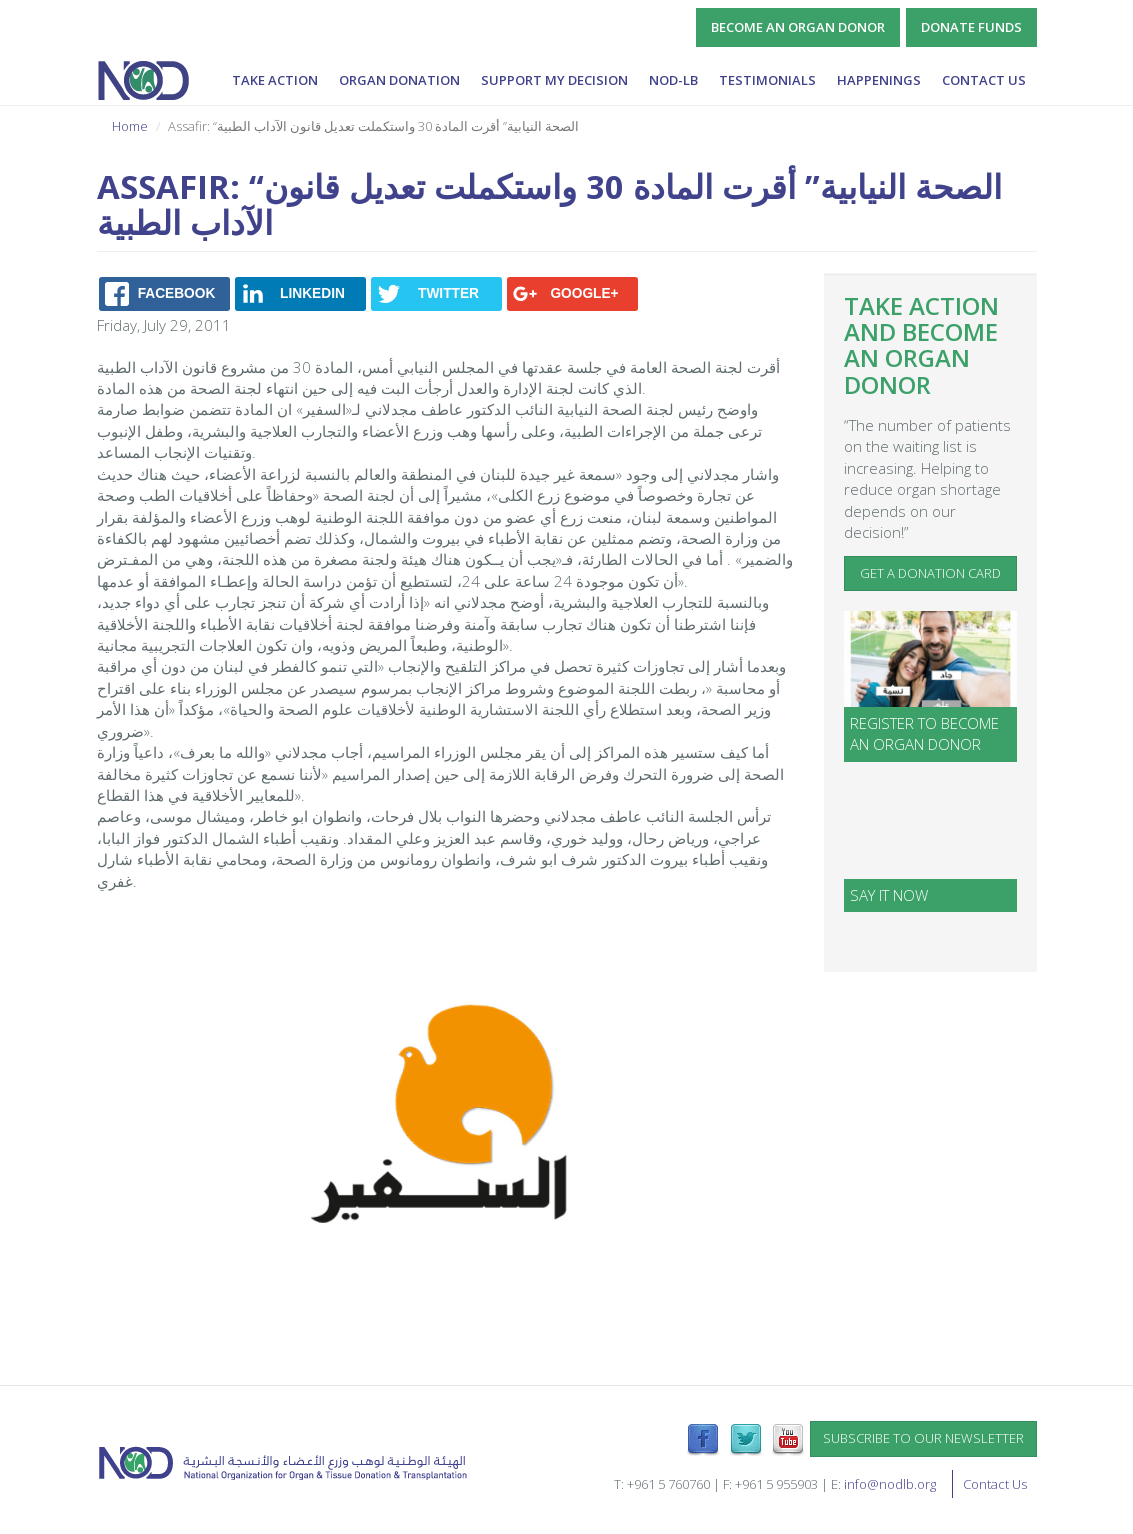  What do you see at coordinates (890, 1484) in the screenshot?
I see `info@nodlb.org` at bounding box center [890, 1484].